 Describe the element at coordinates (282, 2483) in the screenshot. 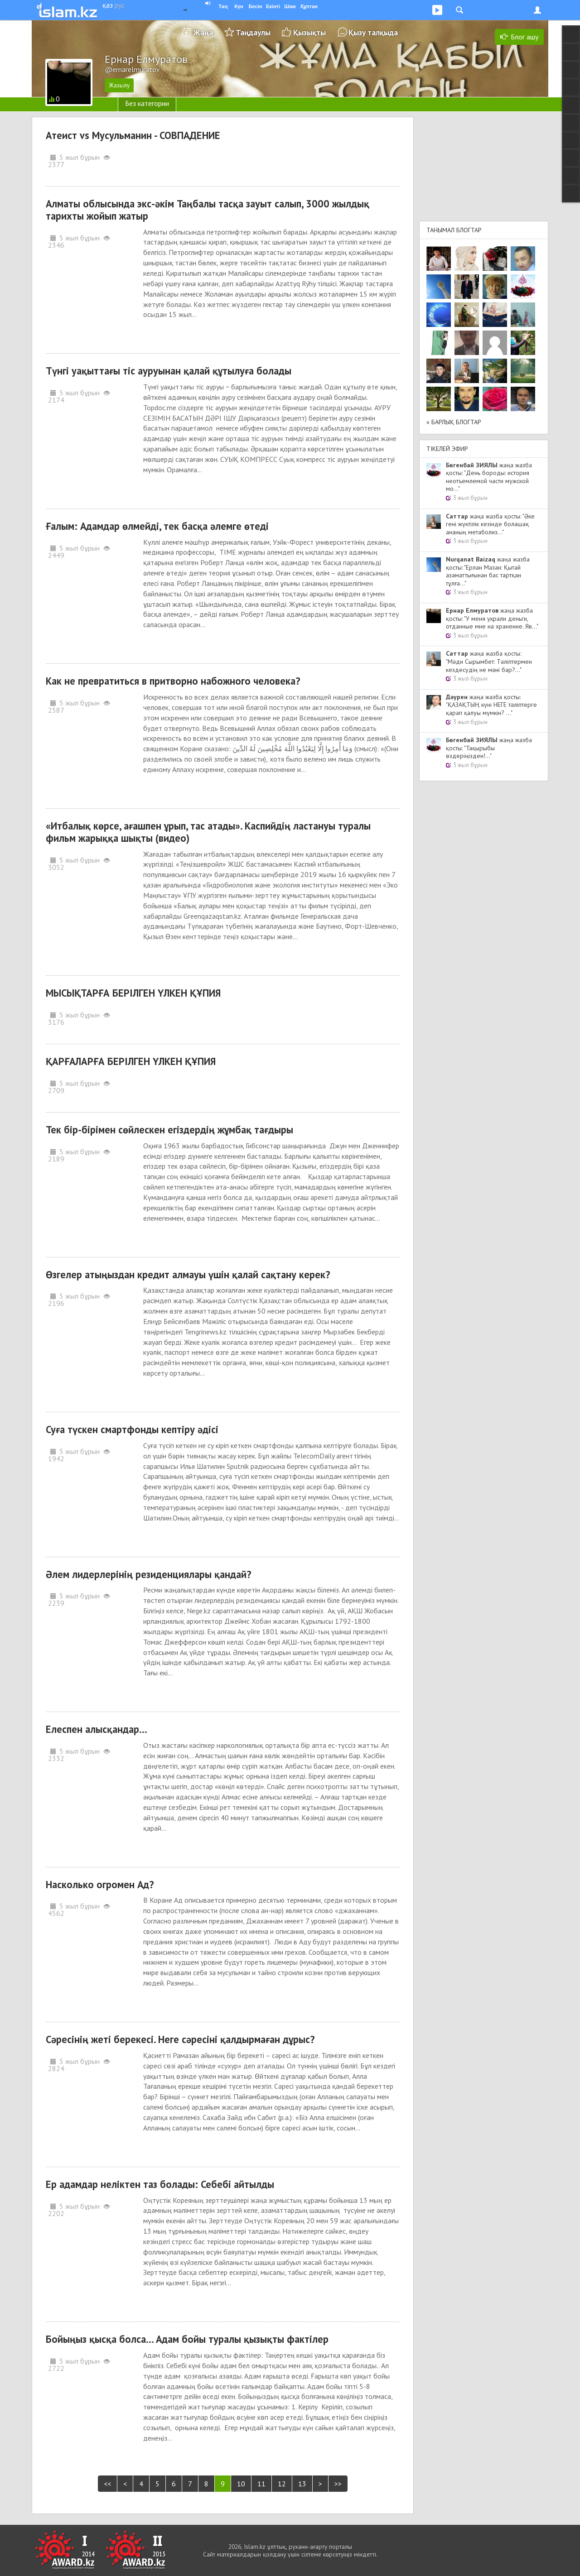

I see `12` at that location.